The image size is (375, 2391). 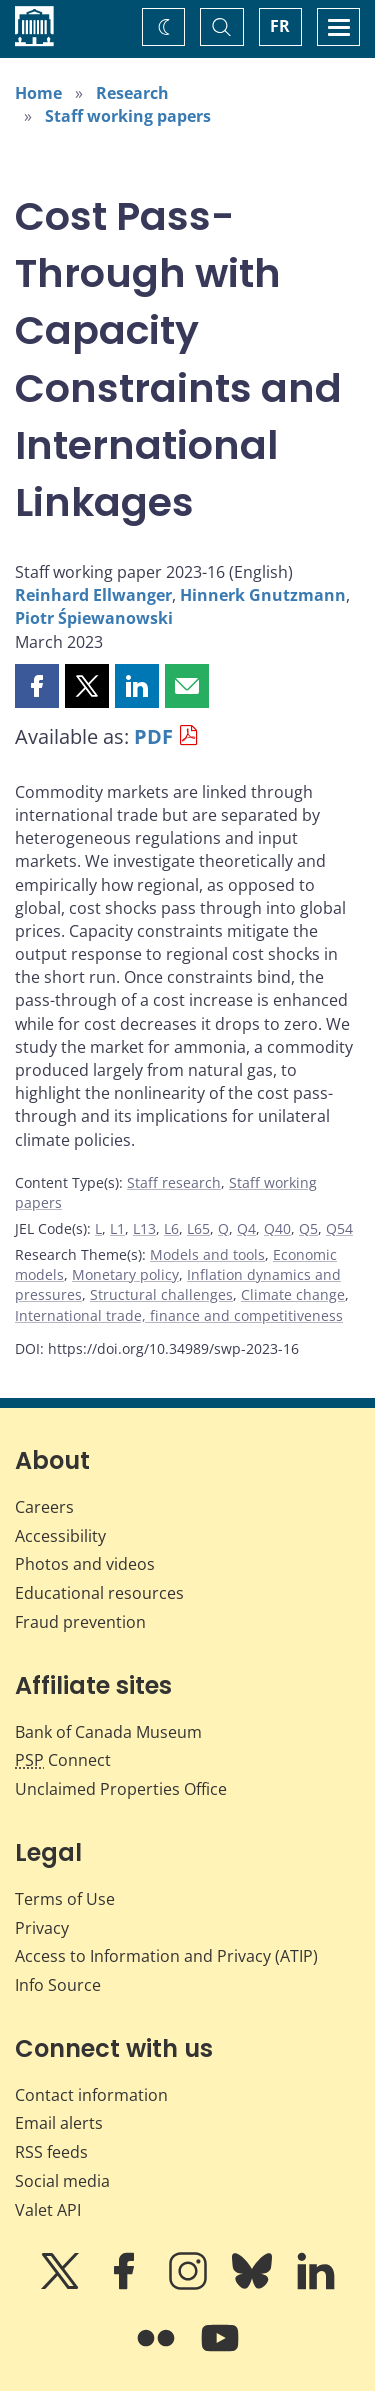 I want to click on Contact information, so click(x=91, y=2095).